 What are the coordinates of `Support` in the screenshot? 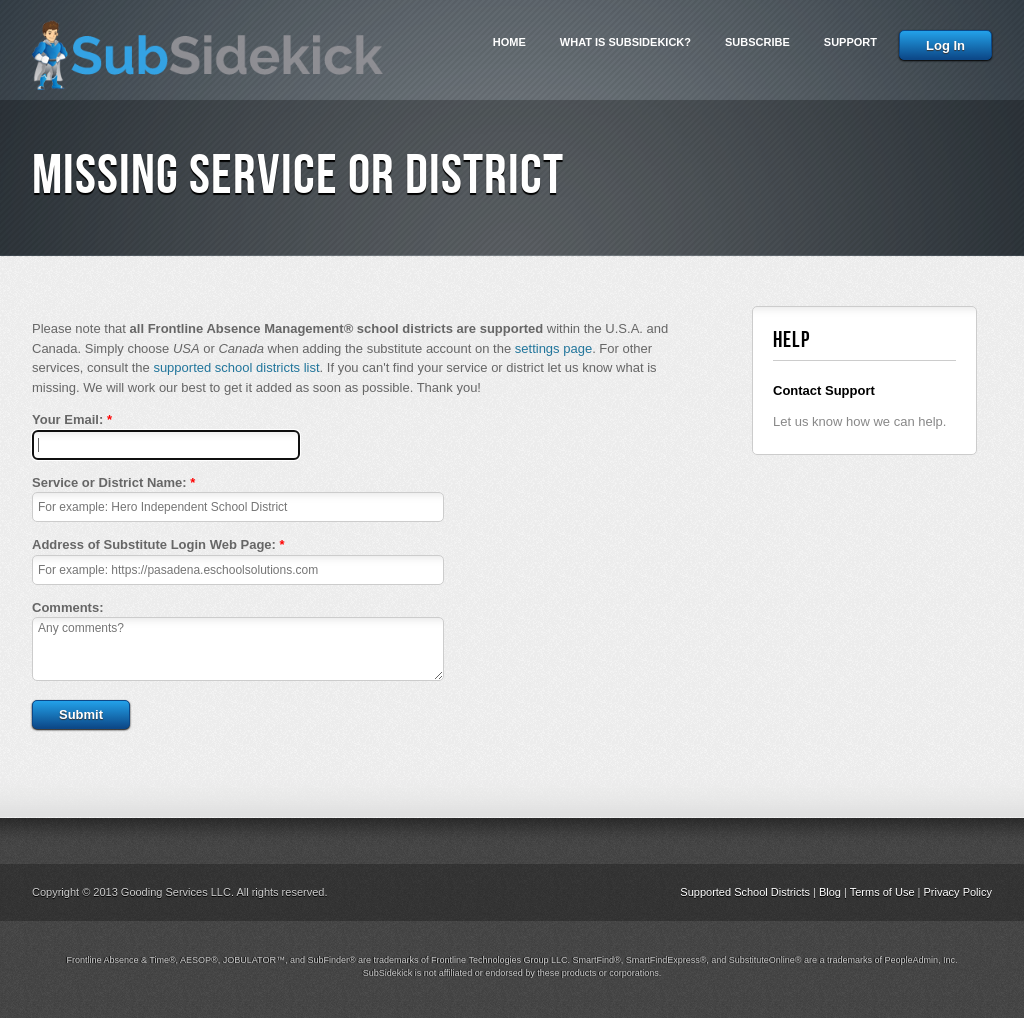 It's located at (850, 42).